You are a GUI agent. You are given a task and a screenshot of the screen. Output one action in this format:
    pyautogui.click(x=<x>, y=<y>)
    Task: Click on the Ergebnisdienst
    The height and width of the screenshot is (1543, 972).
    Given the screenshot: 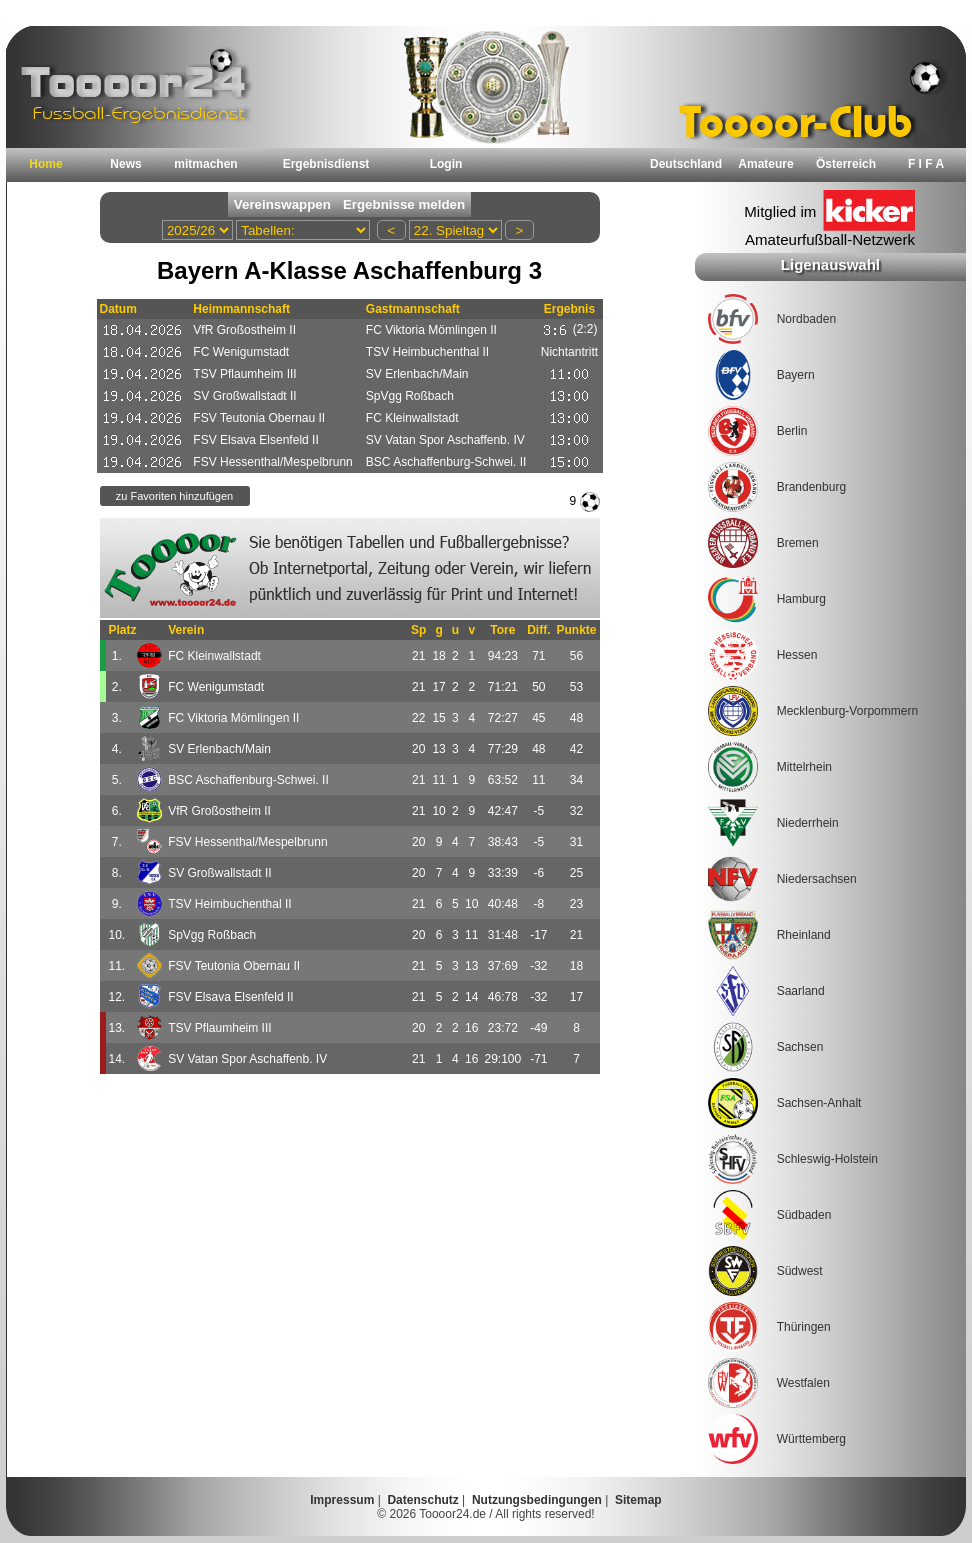 What is the action you would take?
    pyautogui.click(x=326, y=164)
    